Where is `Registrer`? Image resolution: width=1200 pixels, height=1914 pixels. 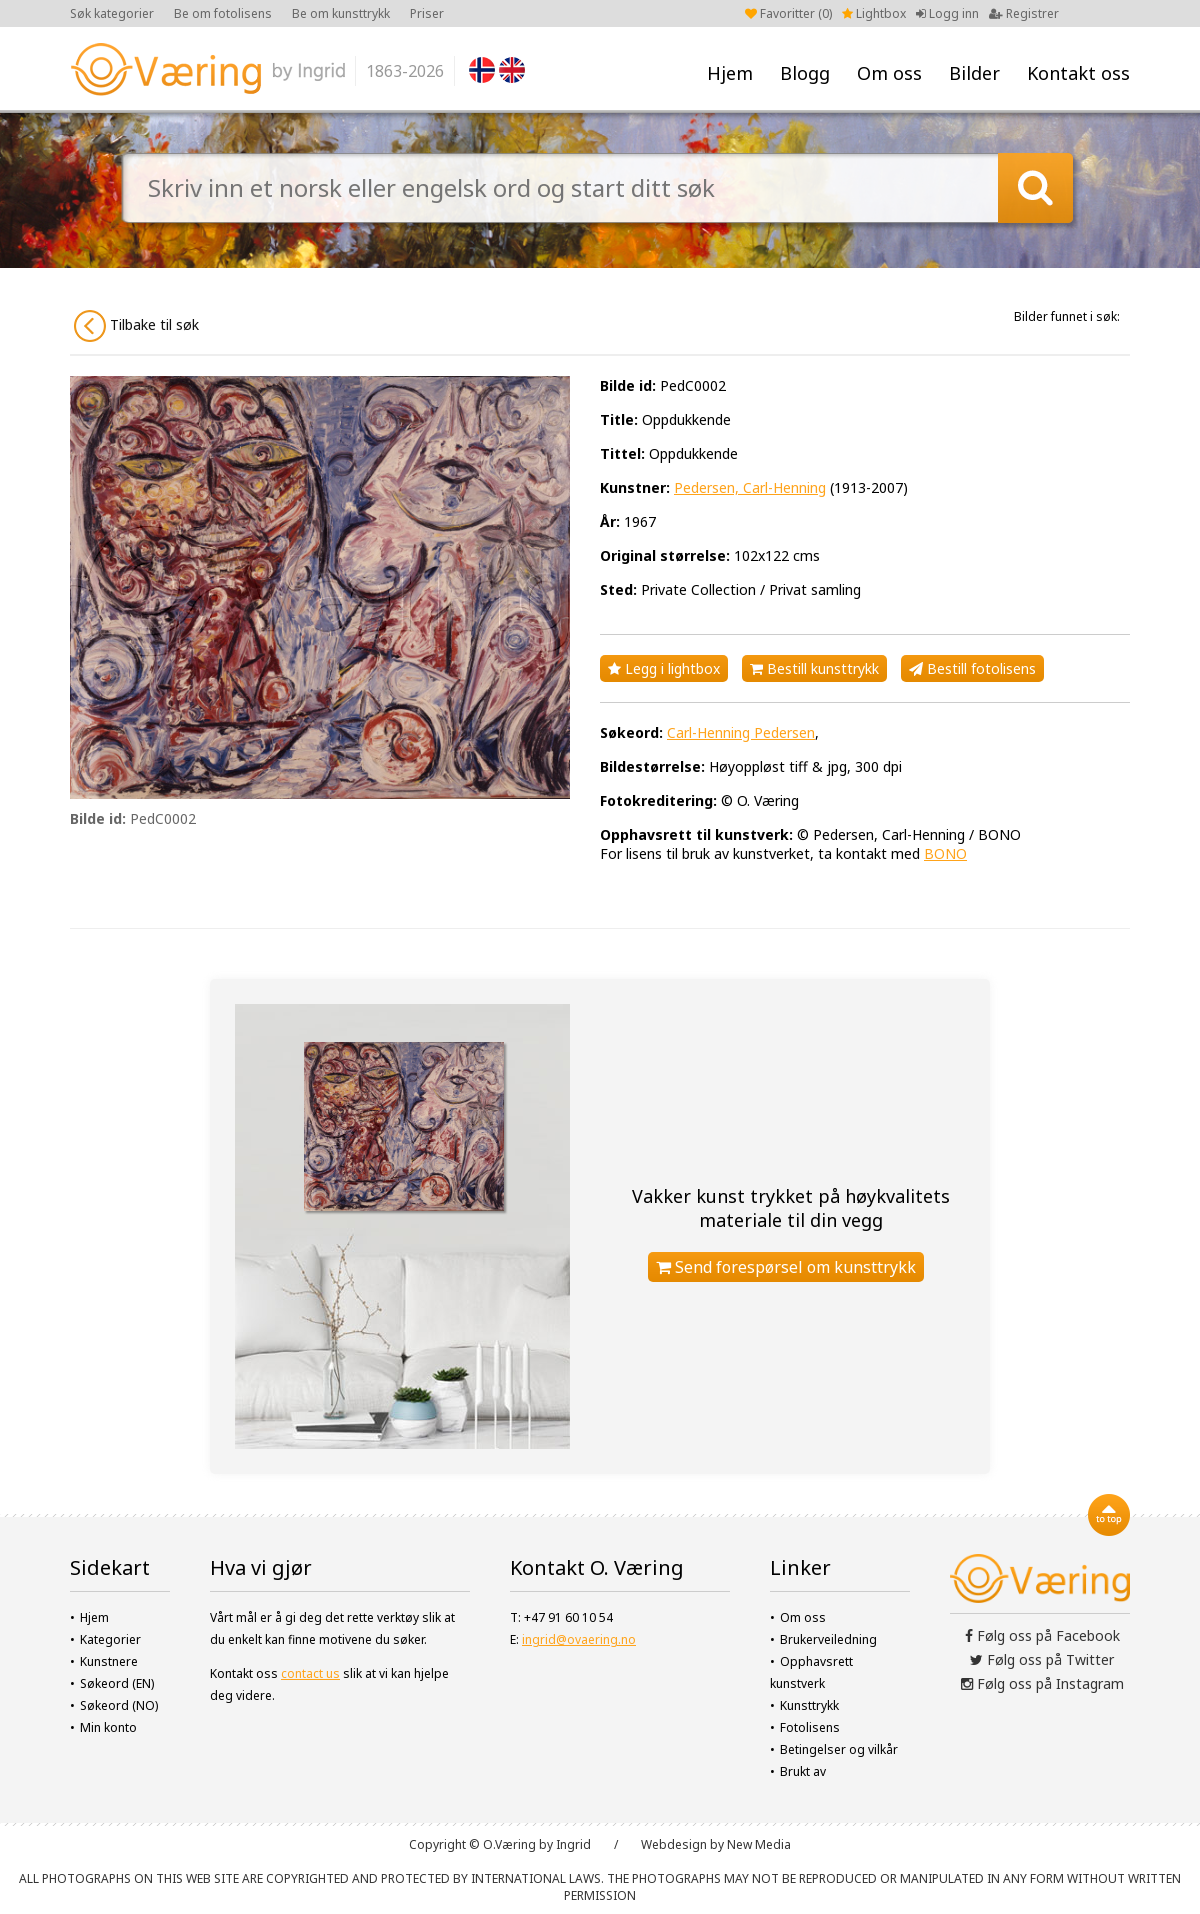
Registrer is located at coordinates (1024, 13).